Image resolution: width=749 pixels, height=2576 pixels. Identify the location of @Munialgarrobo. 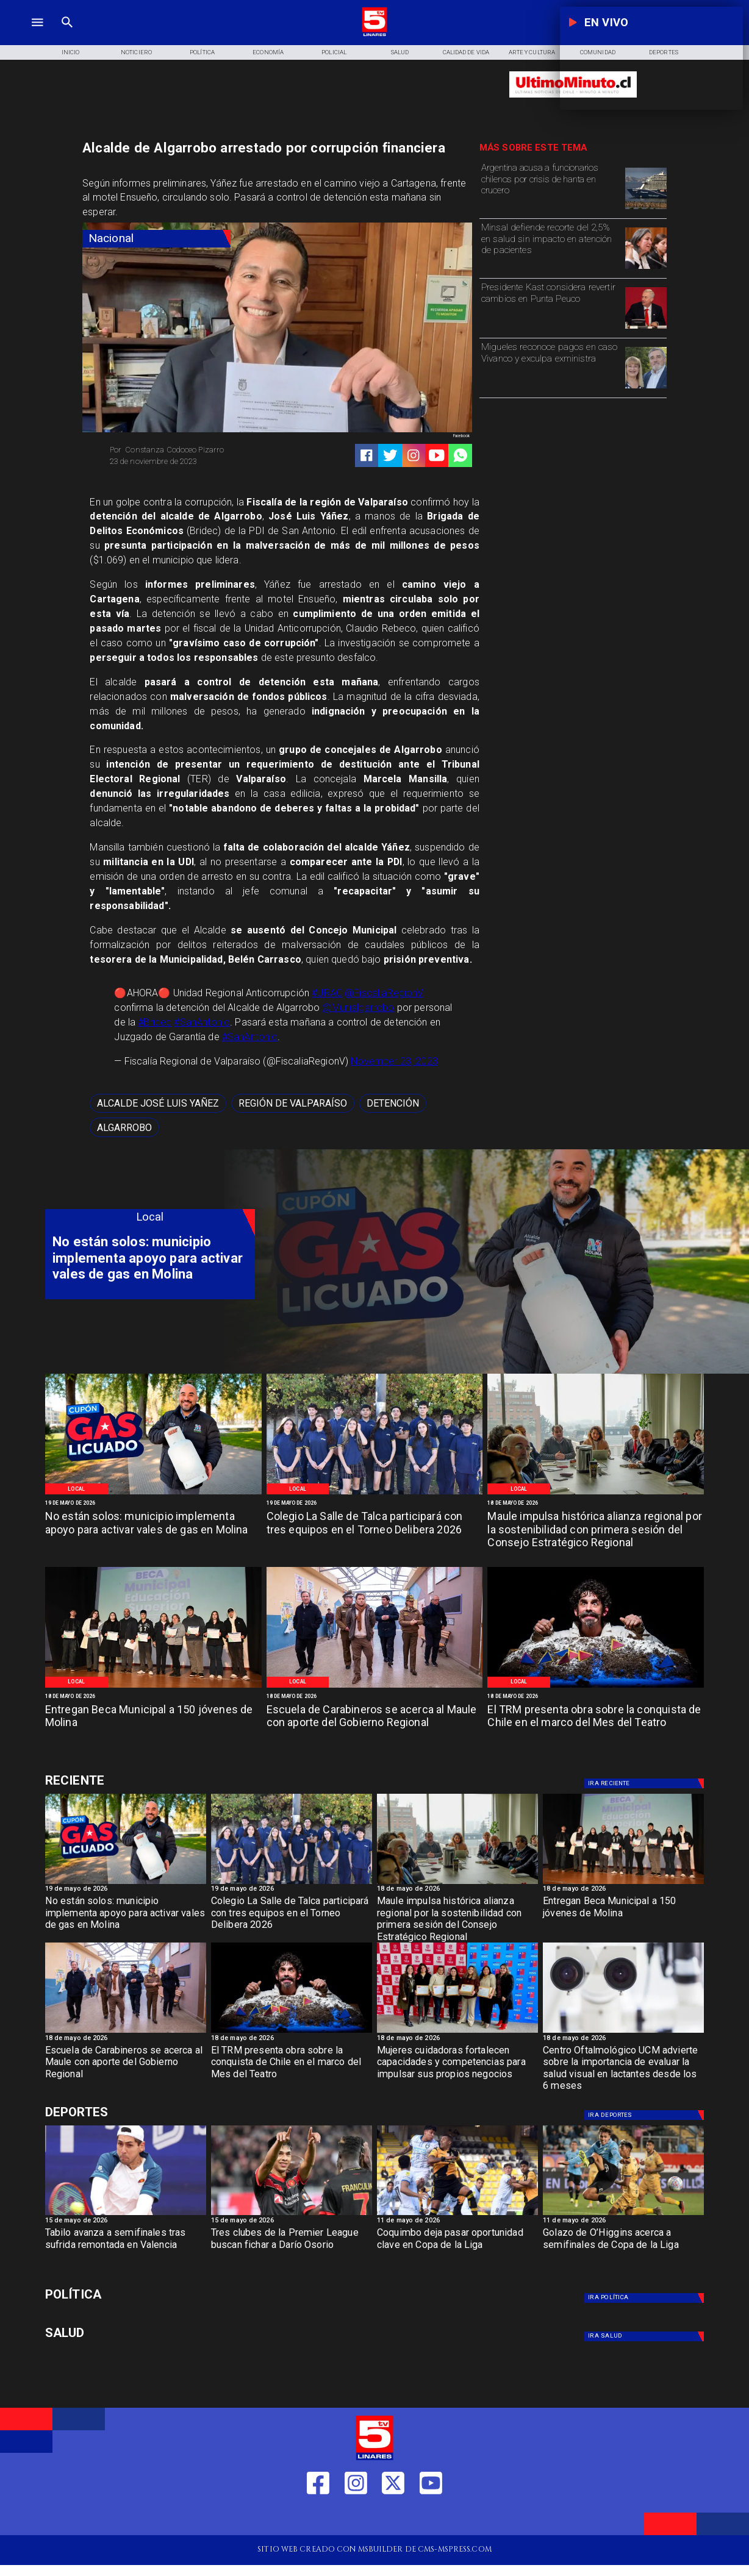
(358, 1007).